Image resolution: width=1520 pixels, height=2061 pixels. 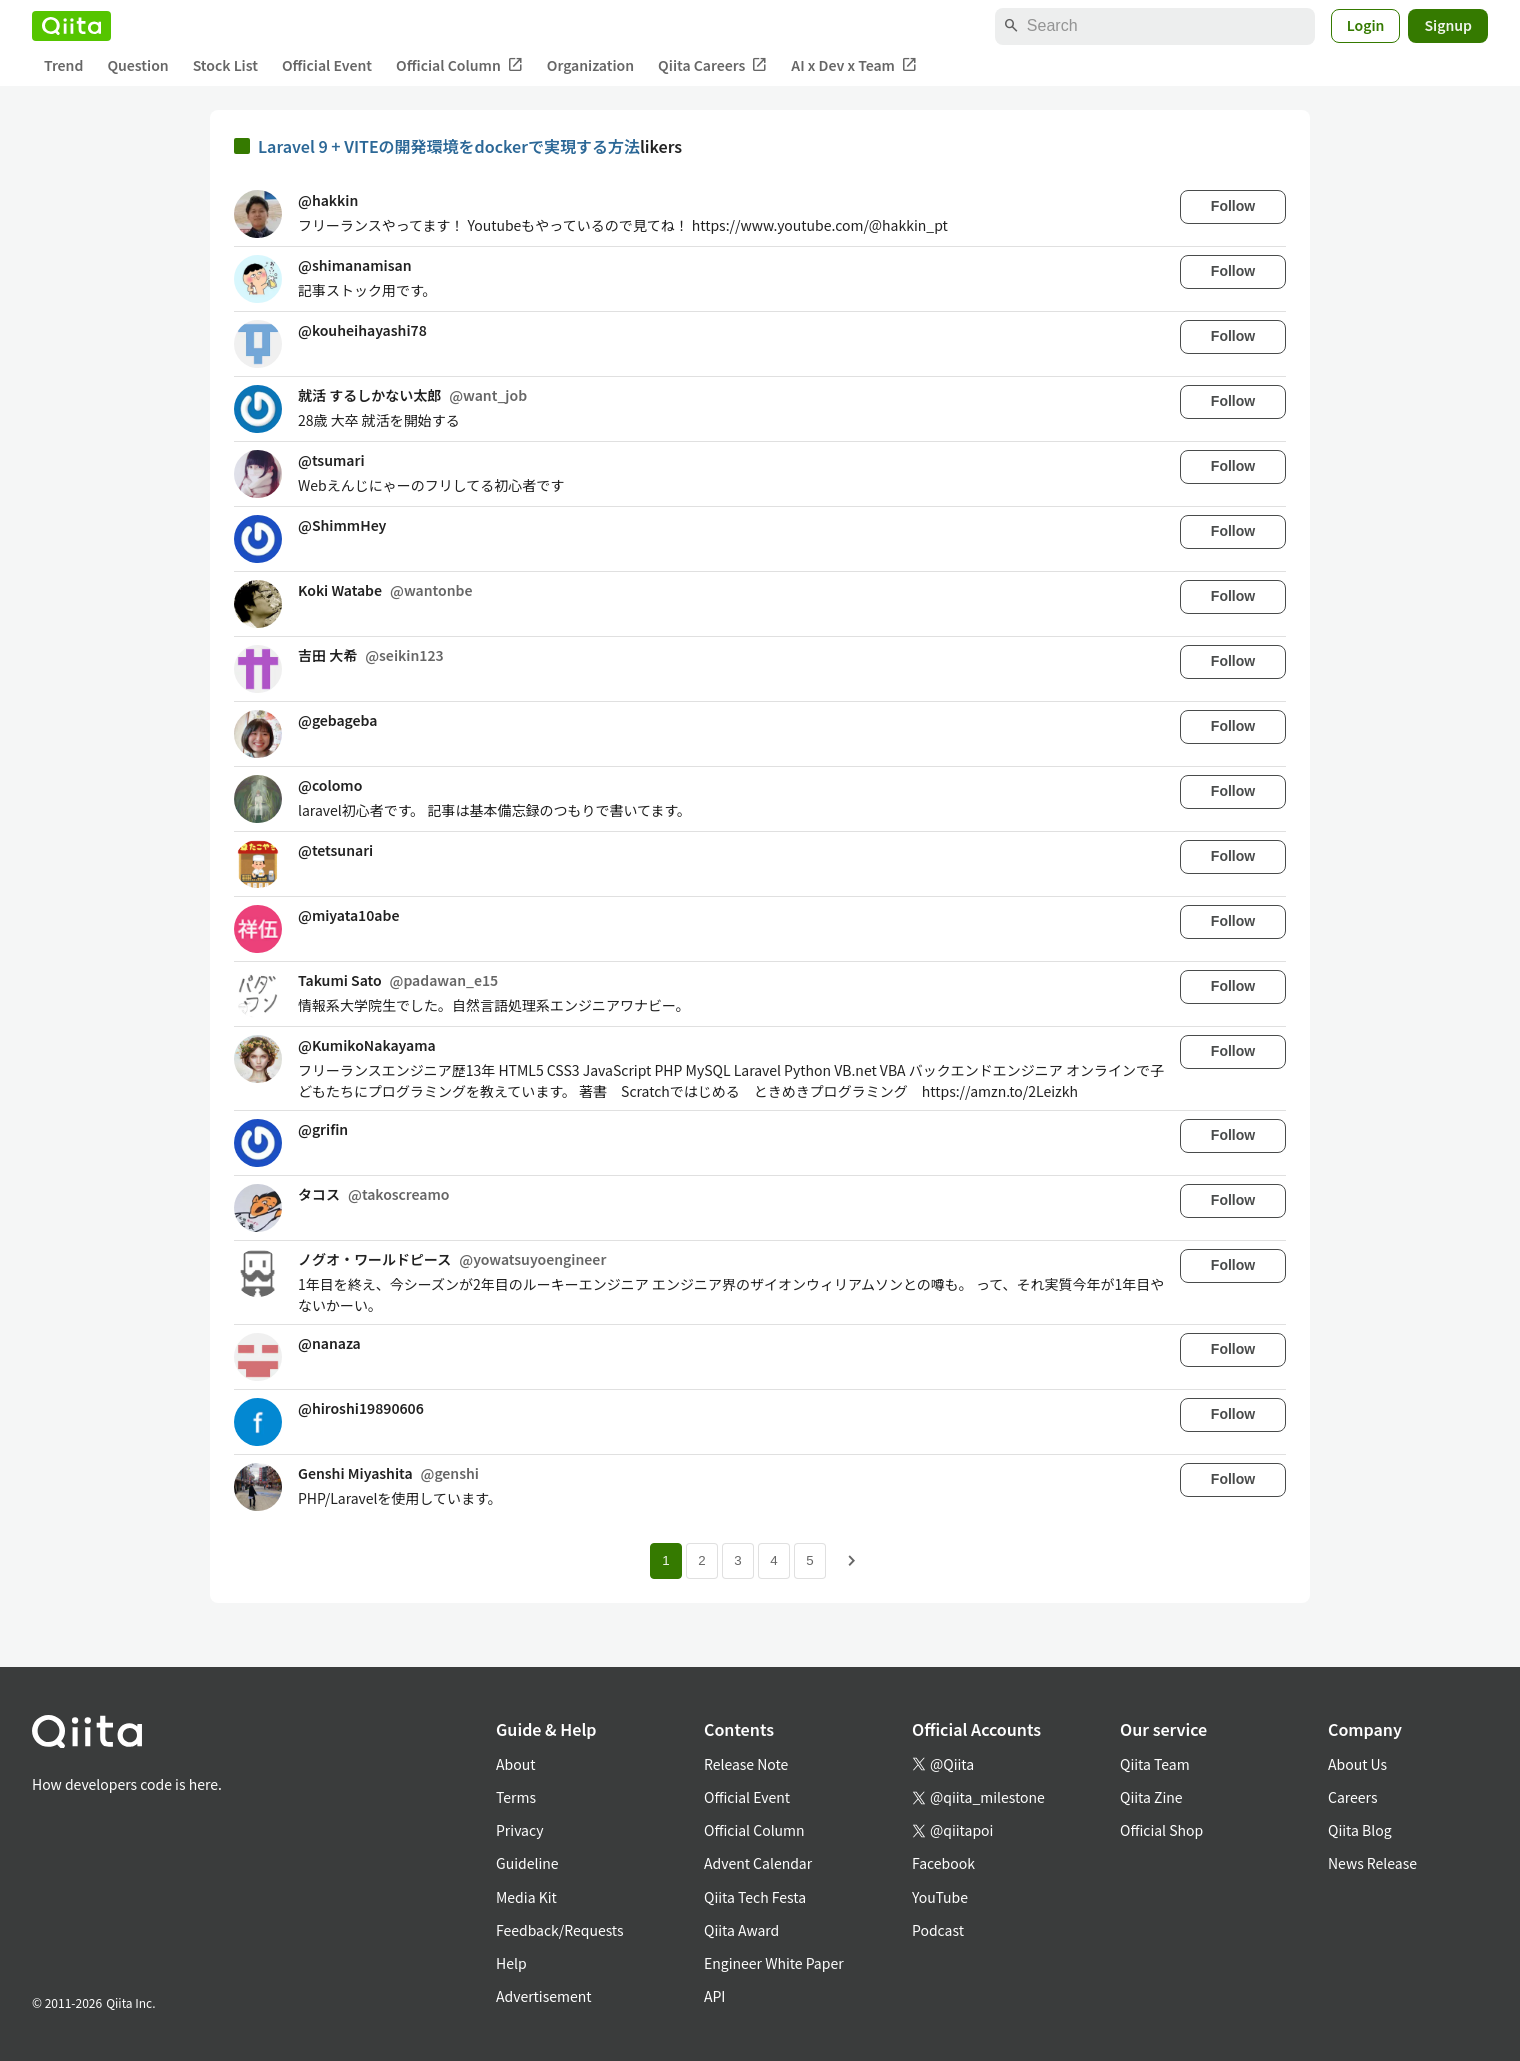 What do you see at coordinates (938, 1930) in the screenshot?
I see `Podcast` at bounding box center [938, 1930].